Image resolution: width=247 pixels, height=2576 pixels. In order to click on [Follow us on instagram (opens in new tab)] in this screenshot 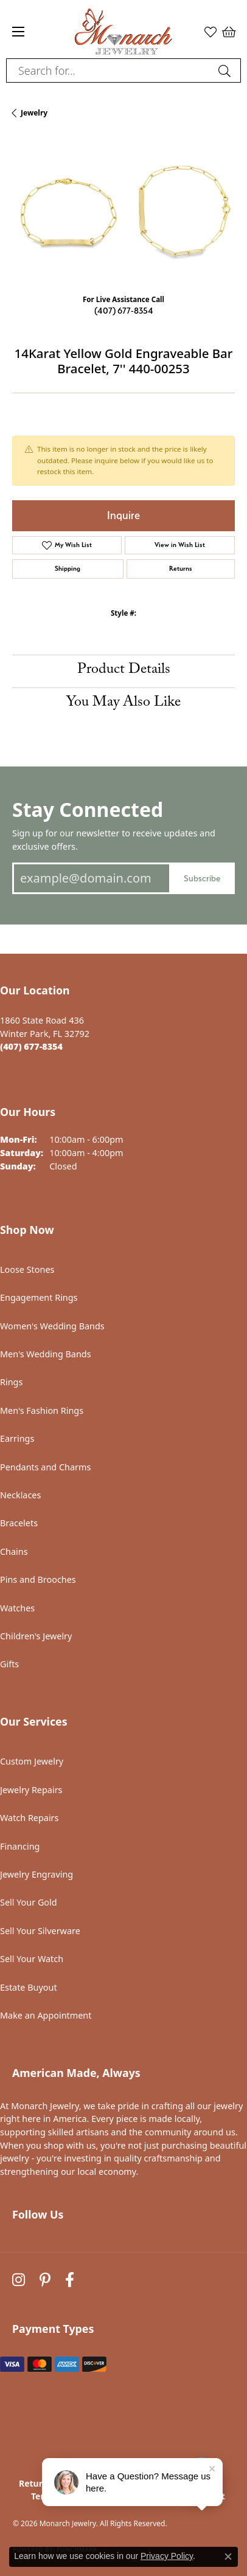, I will do `click(18, 2279)`.